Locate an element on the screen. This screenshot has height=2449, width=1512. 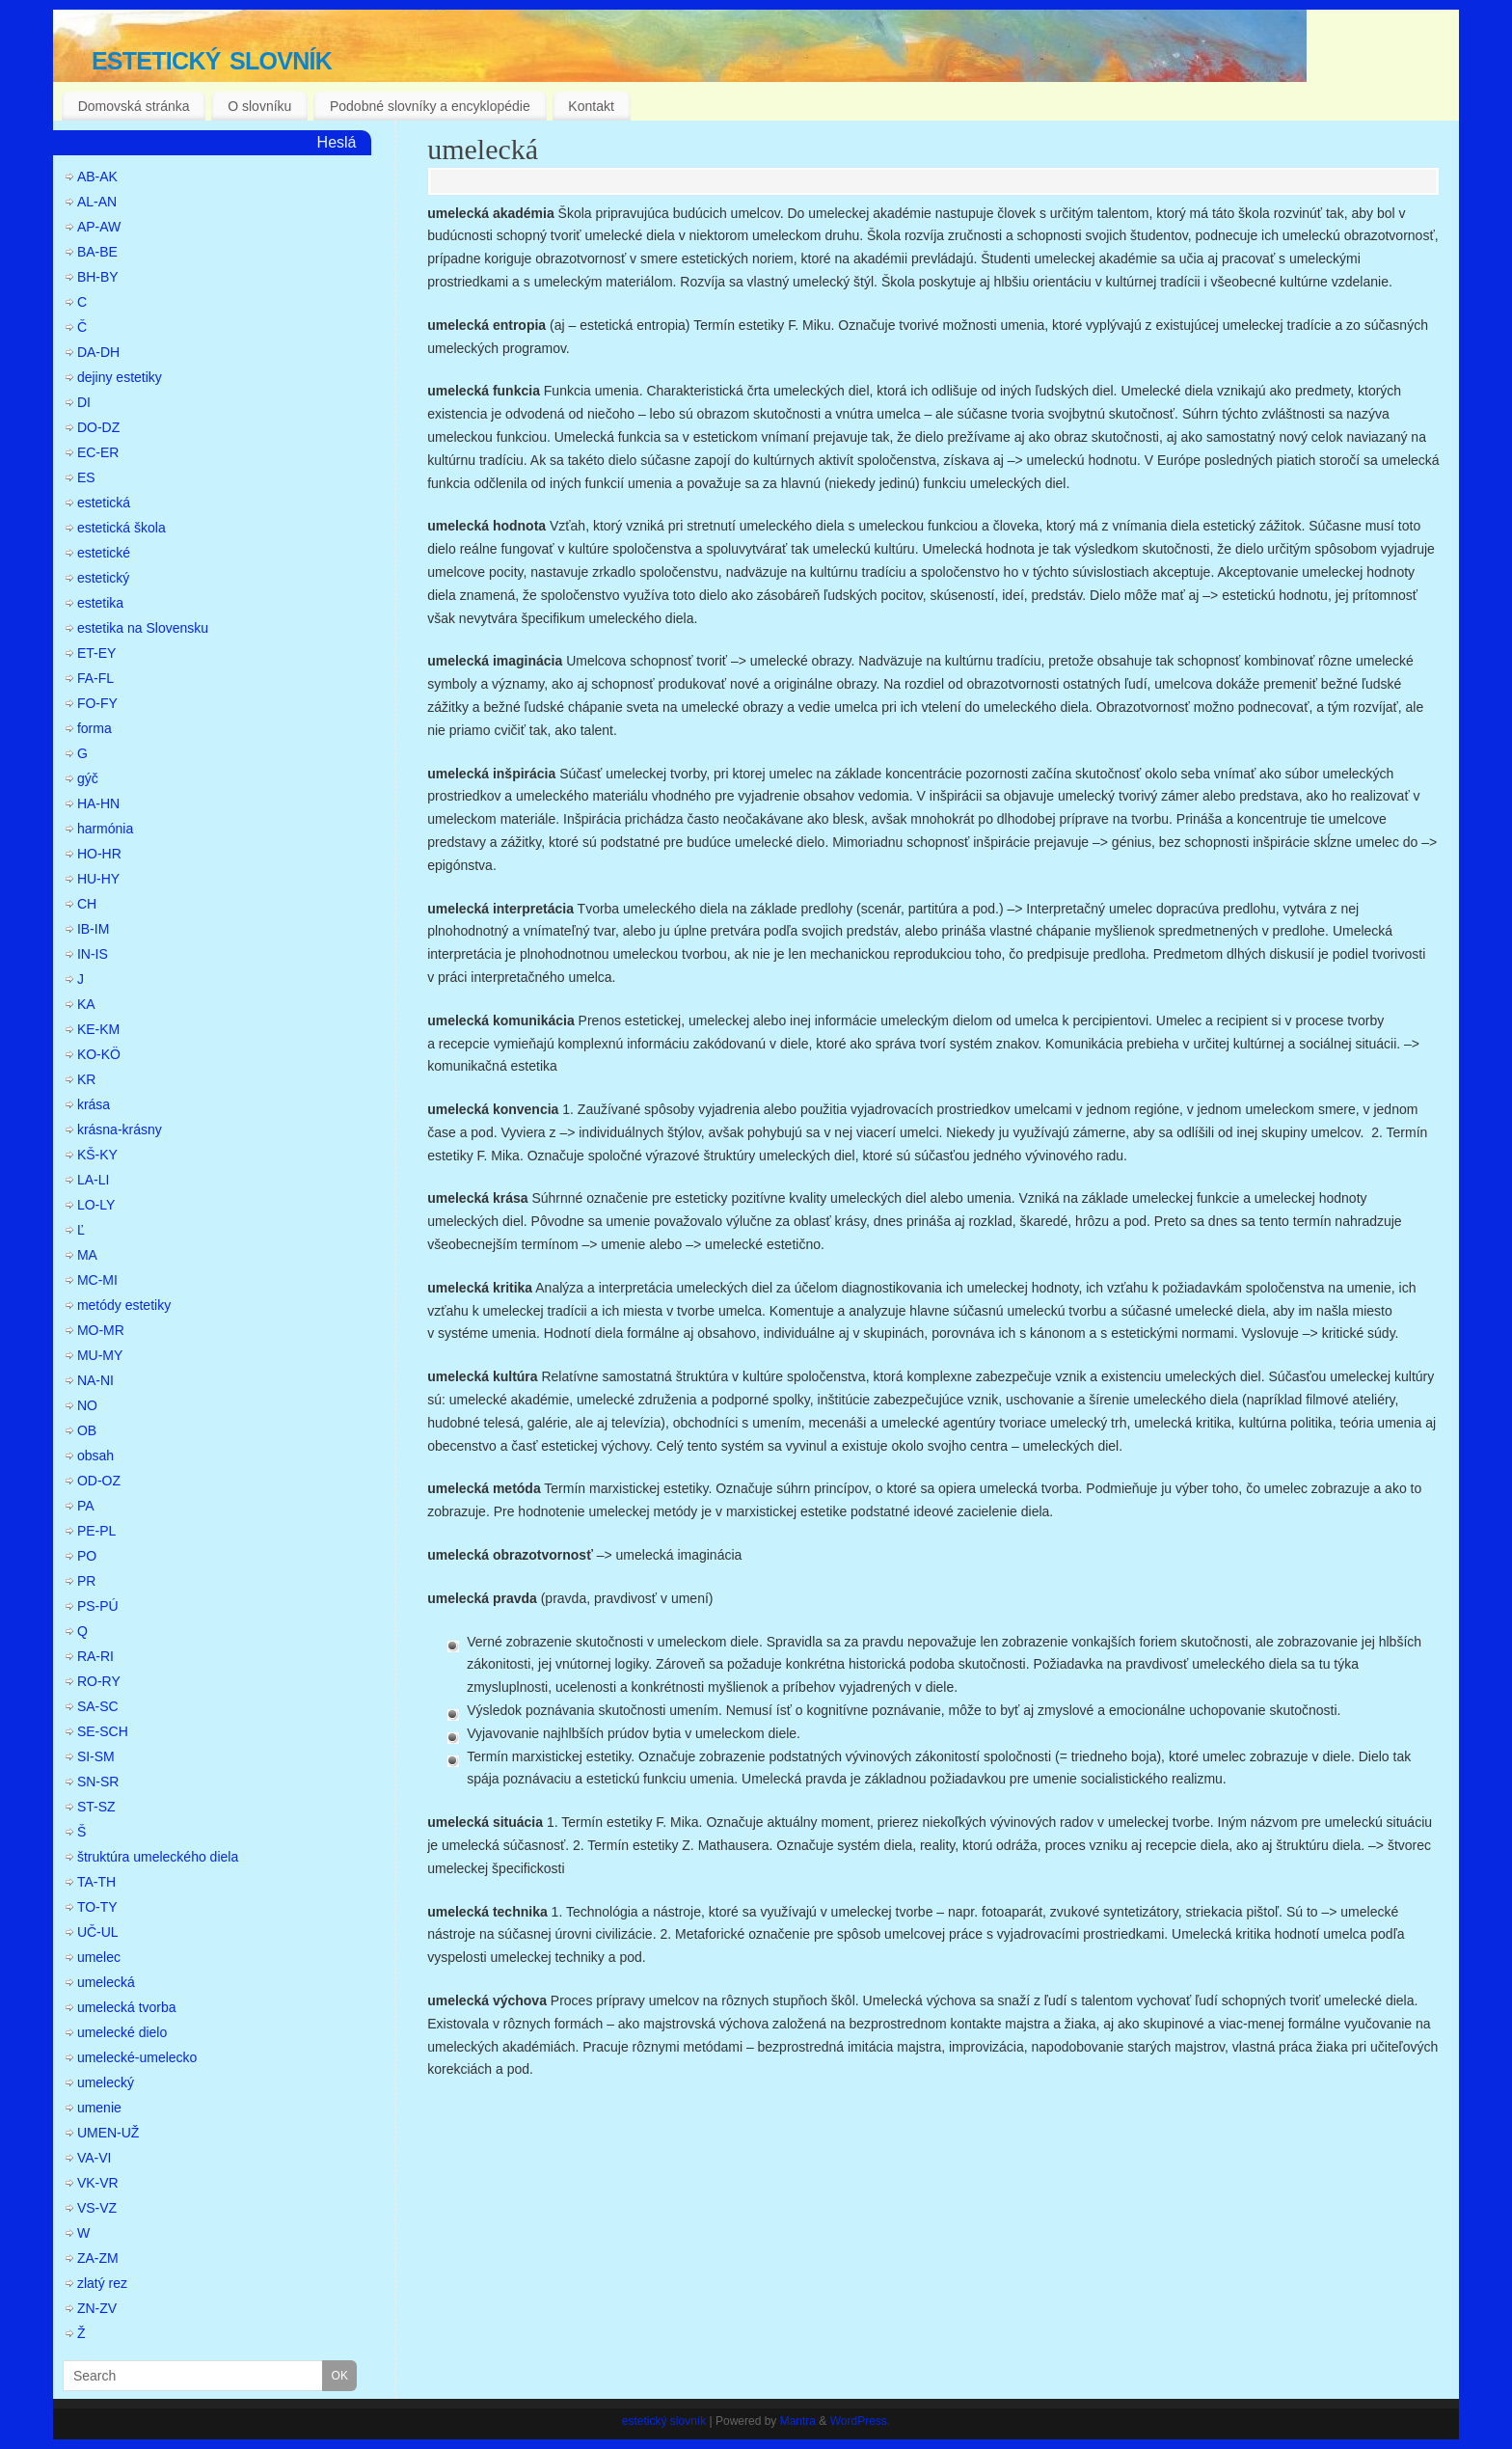
estetika is located at coordinates (100, 603).